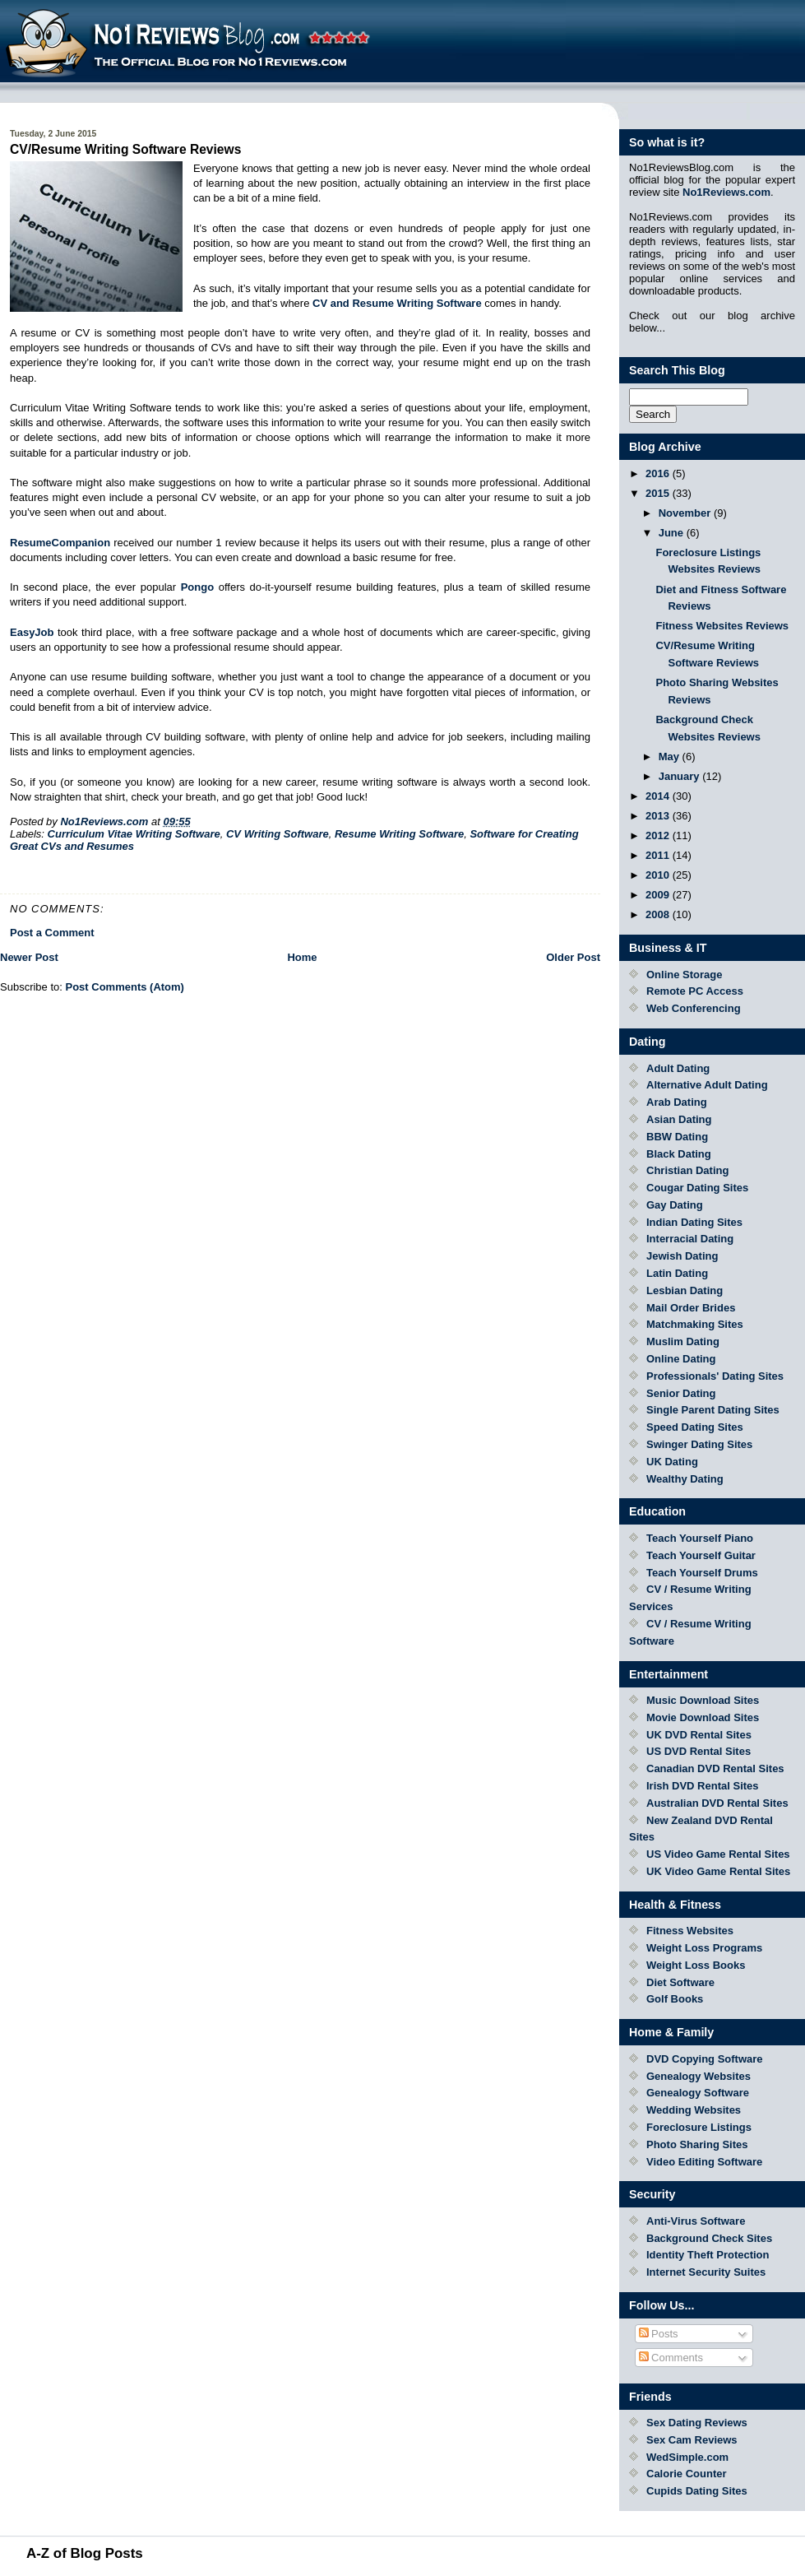 The height and width of the screenshot is (2576, 805). I want to click on Background Check Sites, so click(709, 2238).